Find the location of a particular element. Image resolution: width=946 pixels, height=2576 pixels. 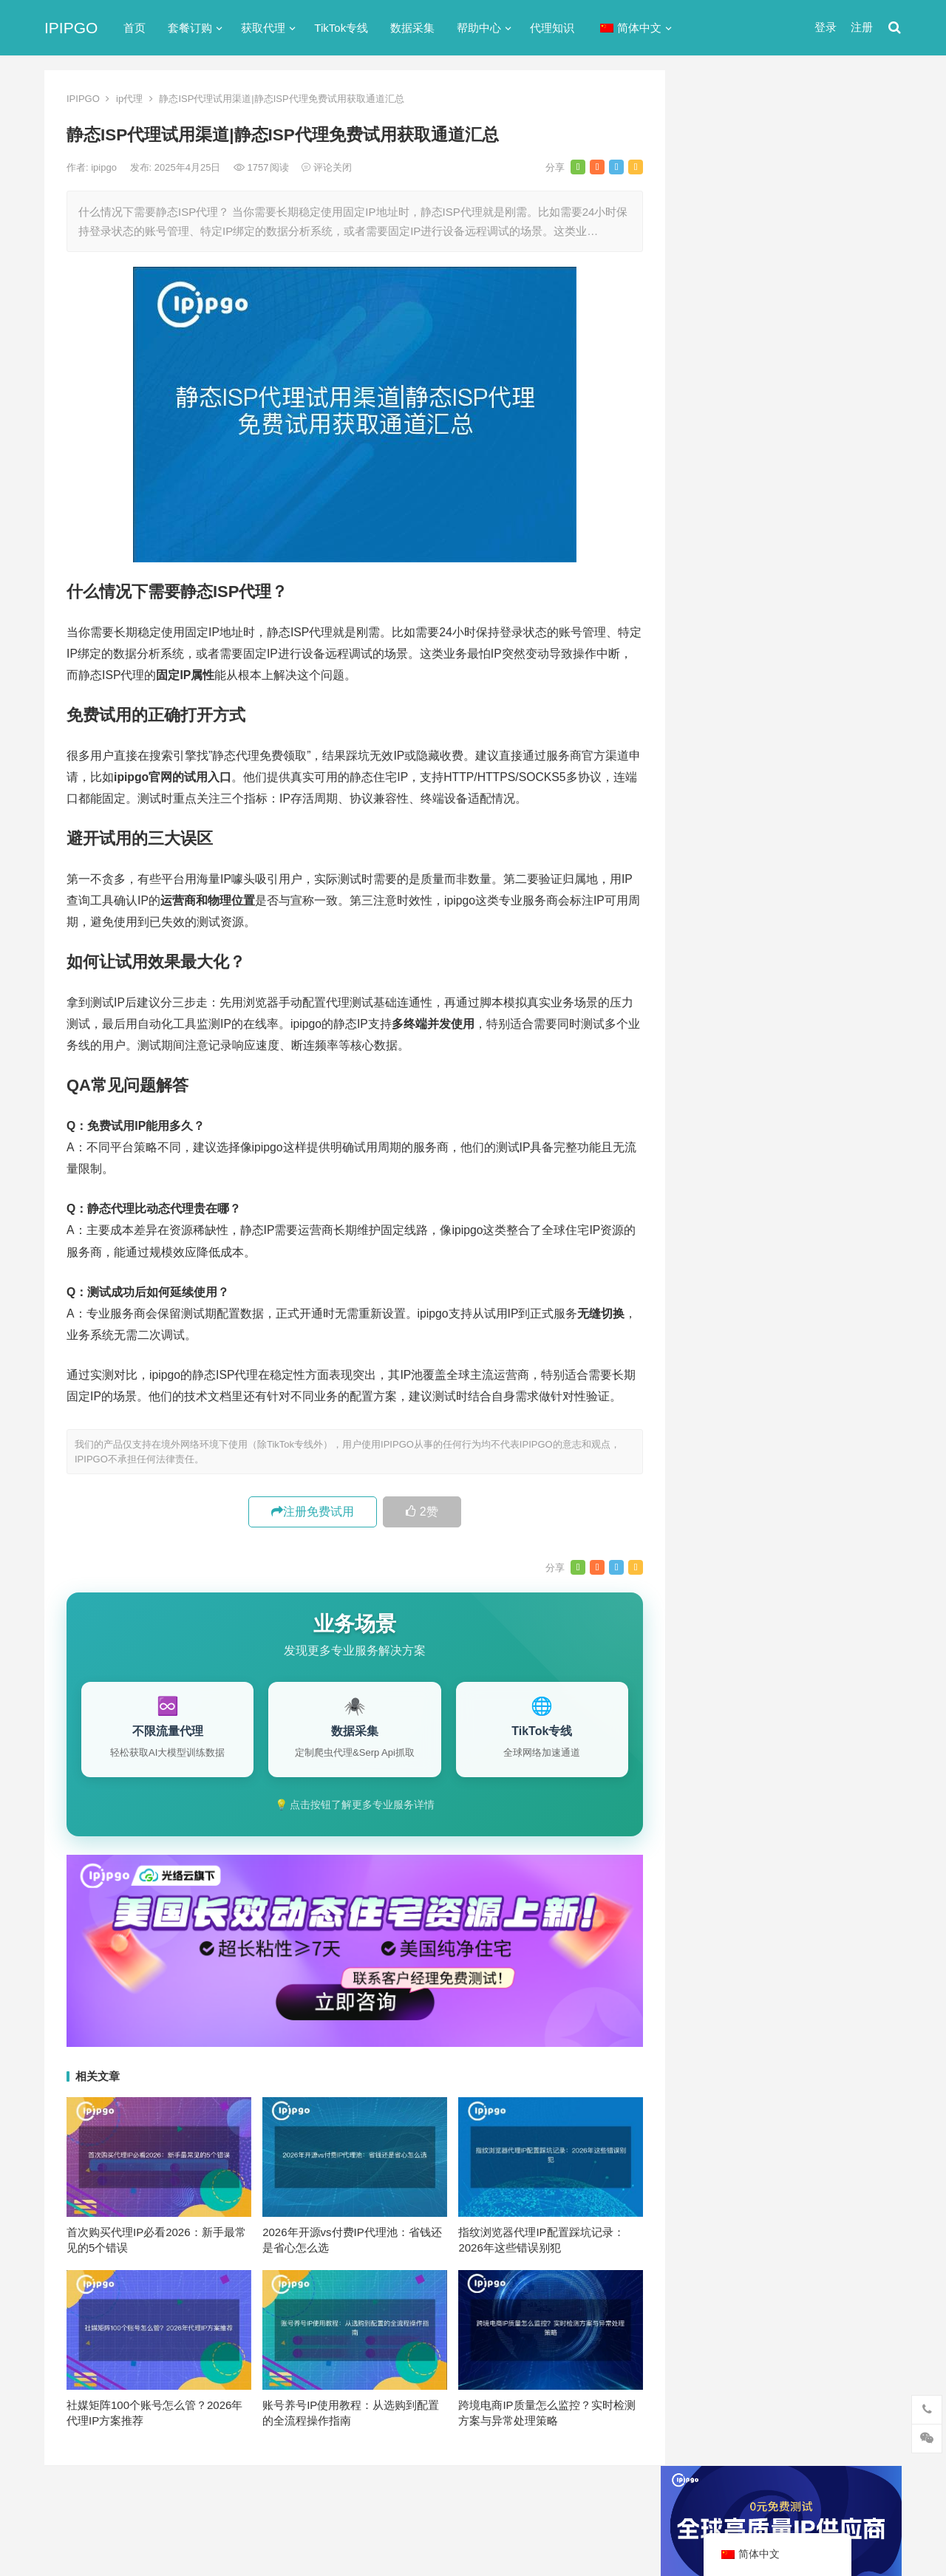

socks5代理 is located at coordinates (723, 676).